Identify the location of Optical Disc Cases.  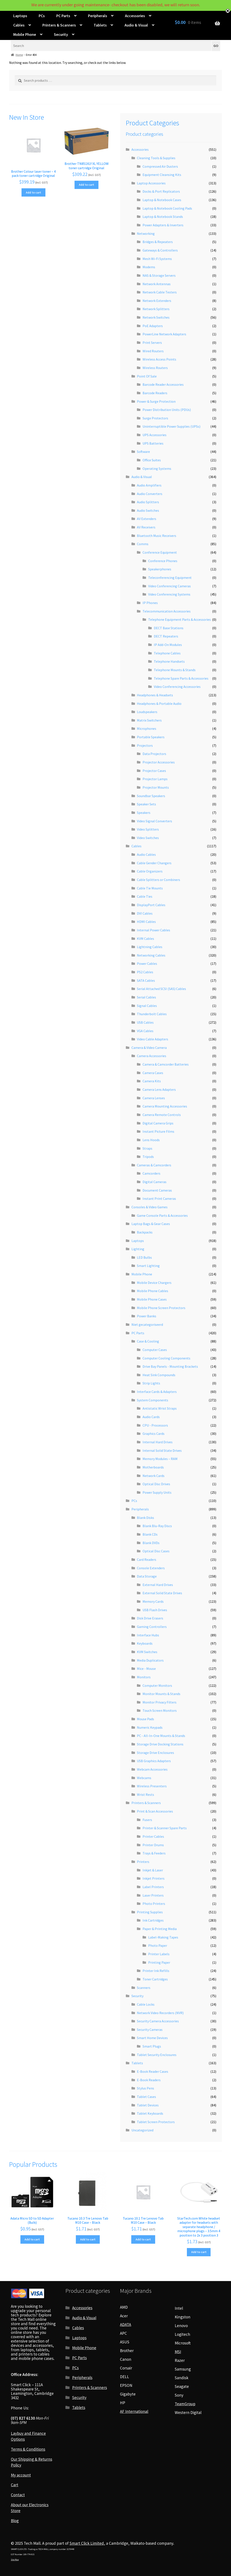
(156, 1551).